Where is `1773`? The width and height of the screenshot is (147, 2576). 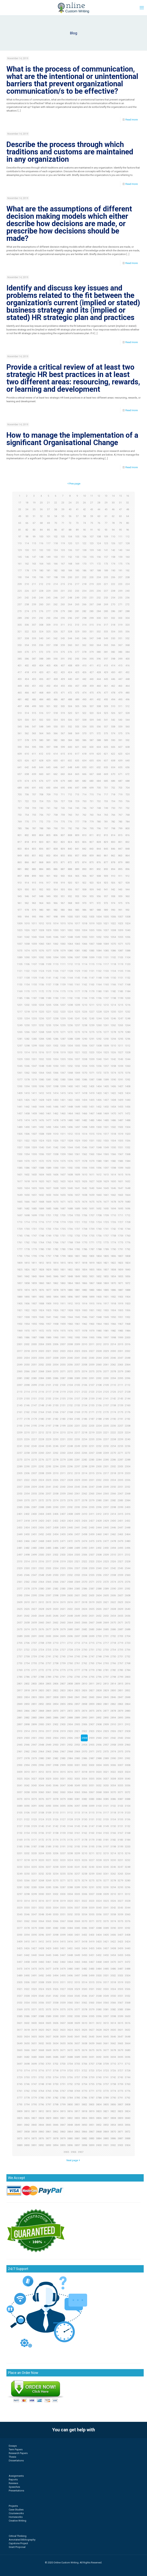 1773 is located at coordinates (106, 1242).